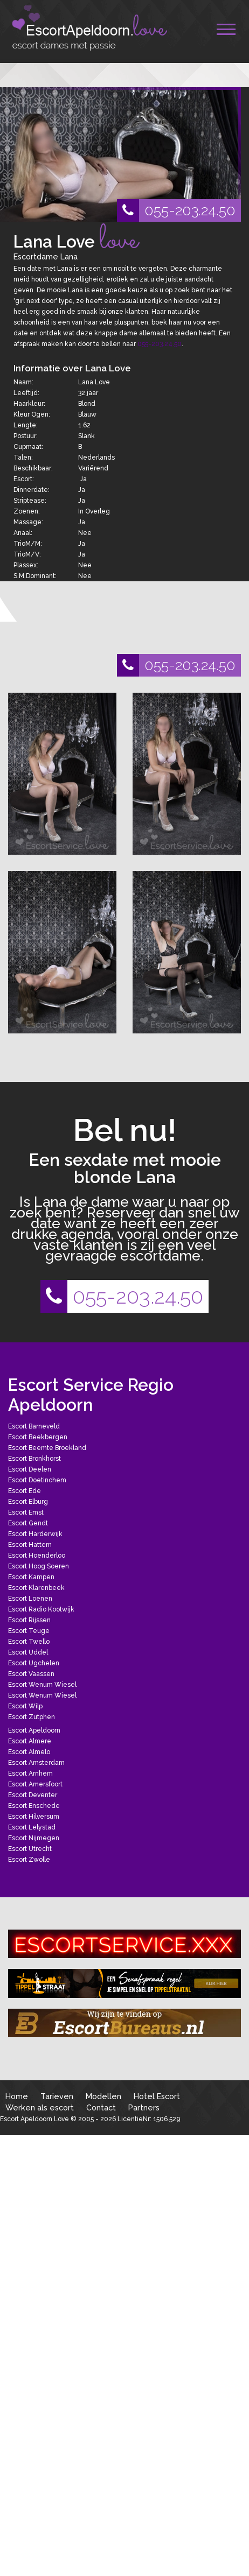 This screenshot has height=2576, width=249. Describe the element at coordinates (101, 2107) in the screenshot. I see `Contact` at that location.